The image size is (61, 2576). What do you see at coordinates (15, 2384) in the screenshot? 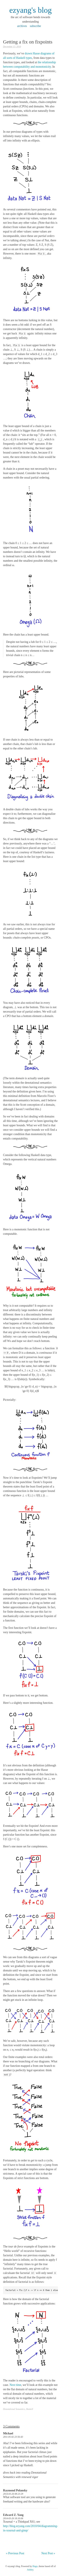
I see `Next time` at bounding box center [15, 2384].